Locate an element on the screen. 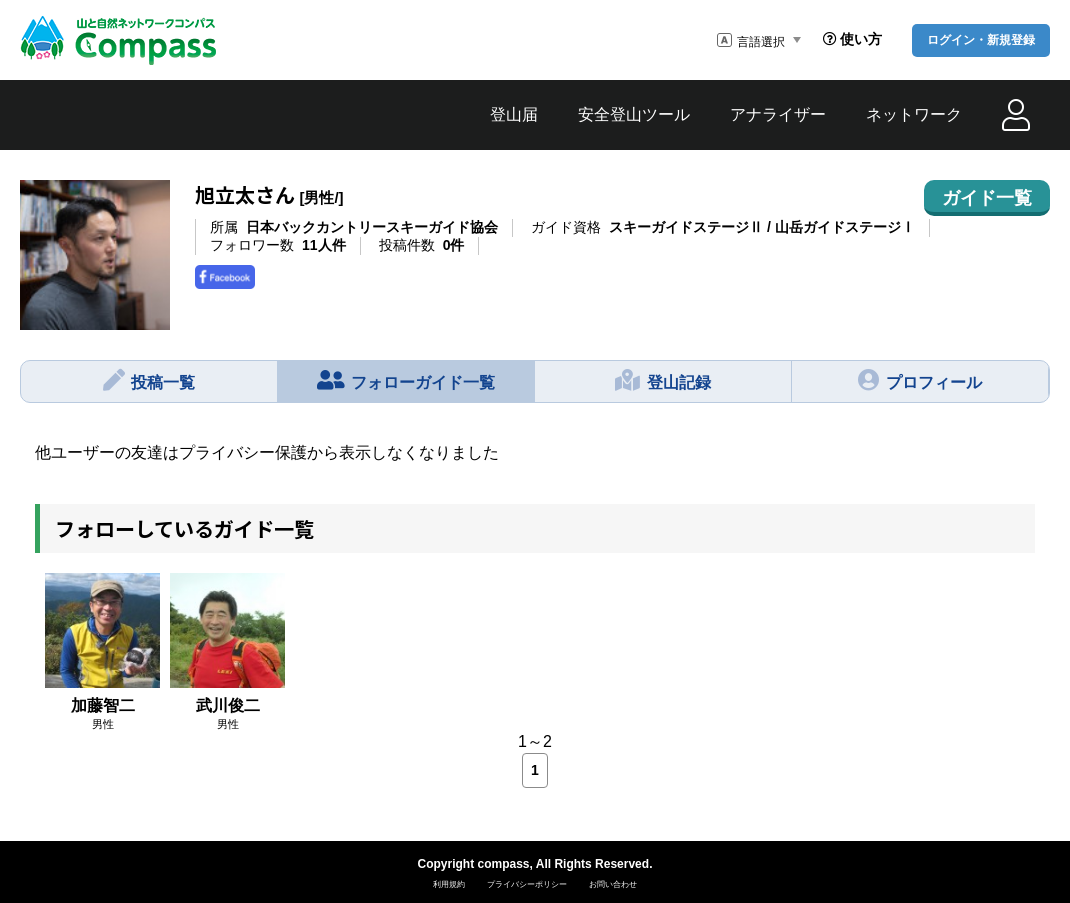  プライバシーポリシー is located at coordinates (527, 884).